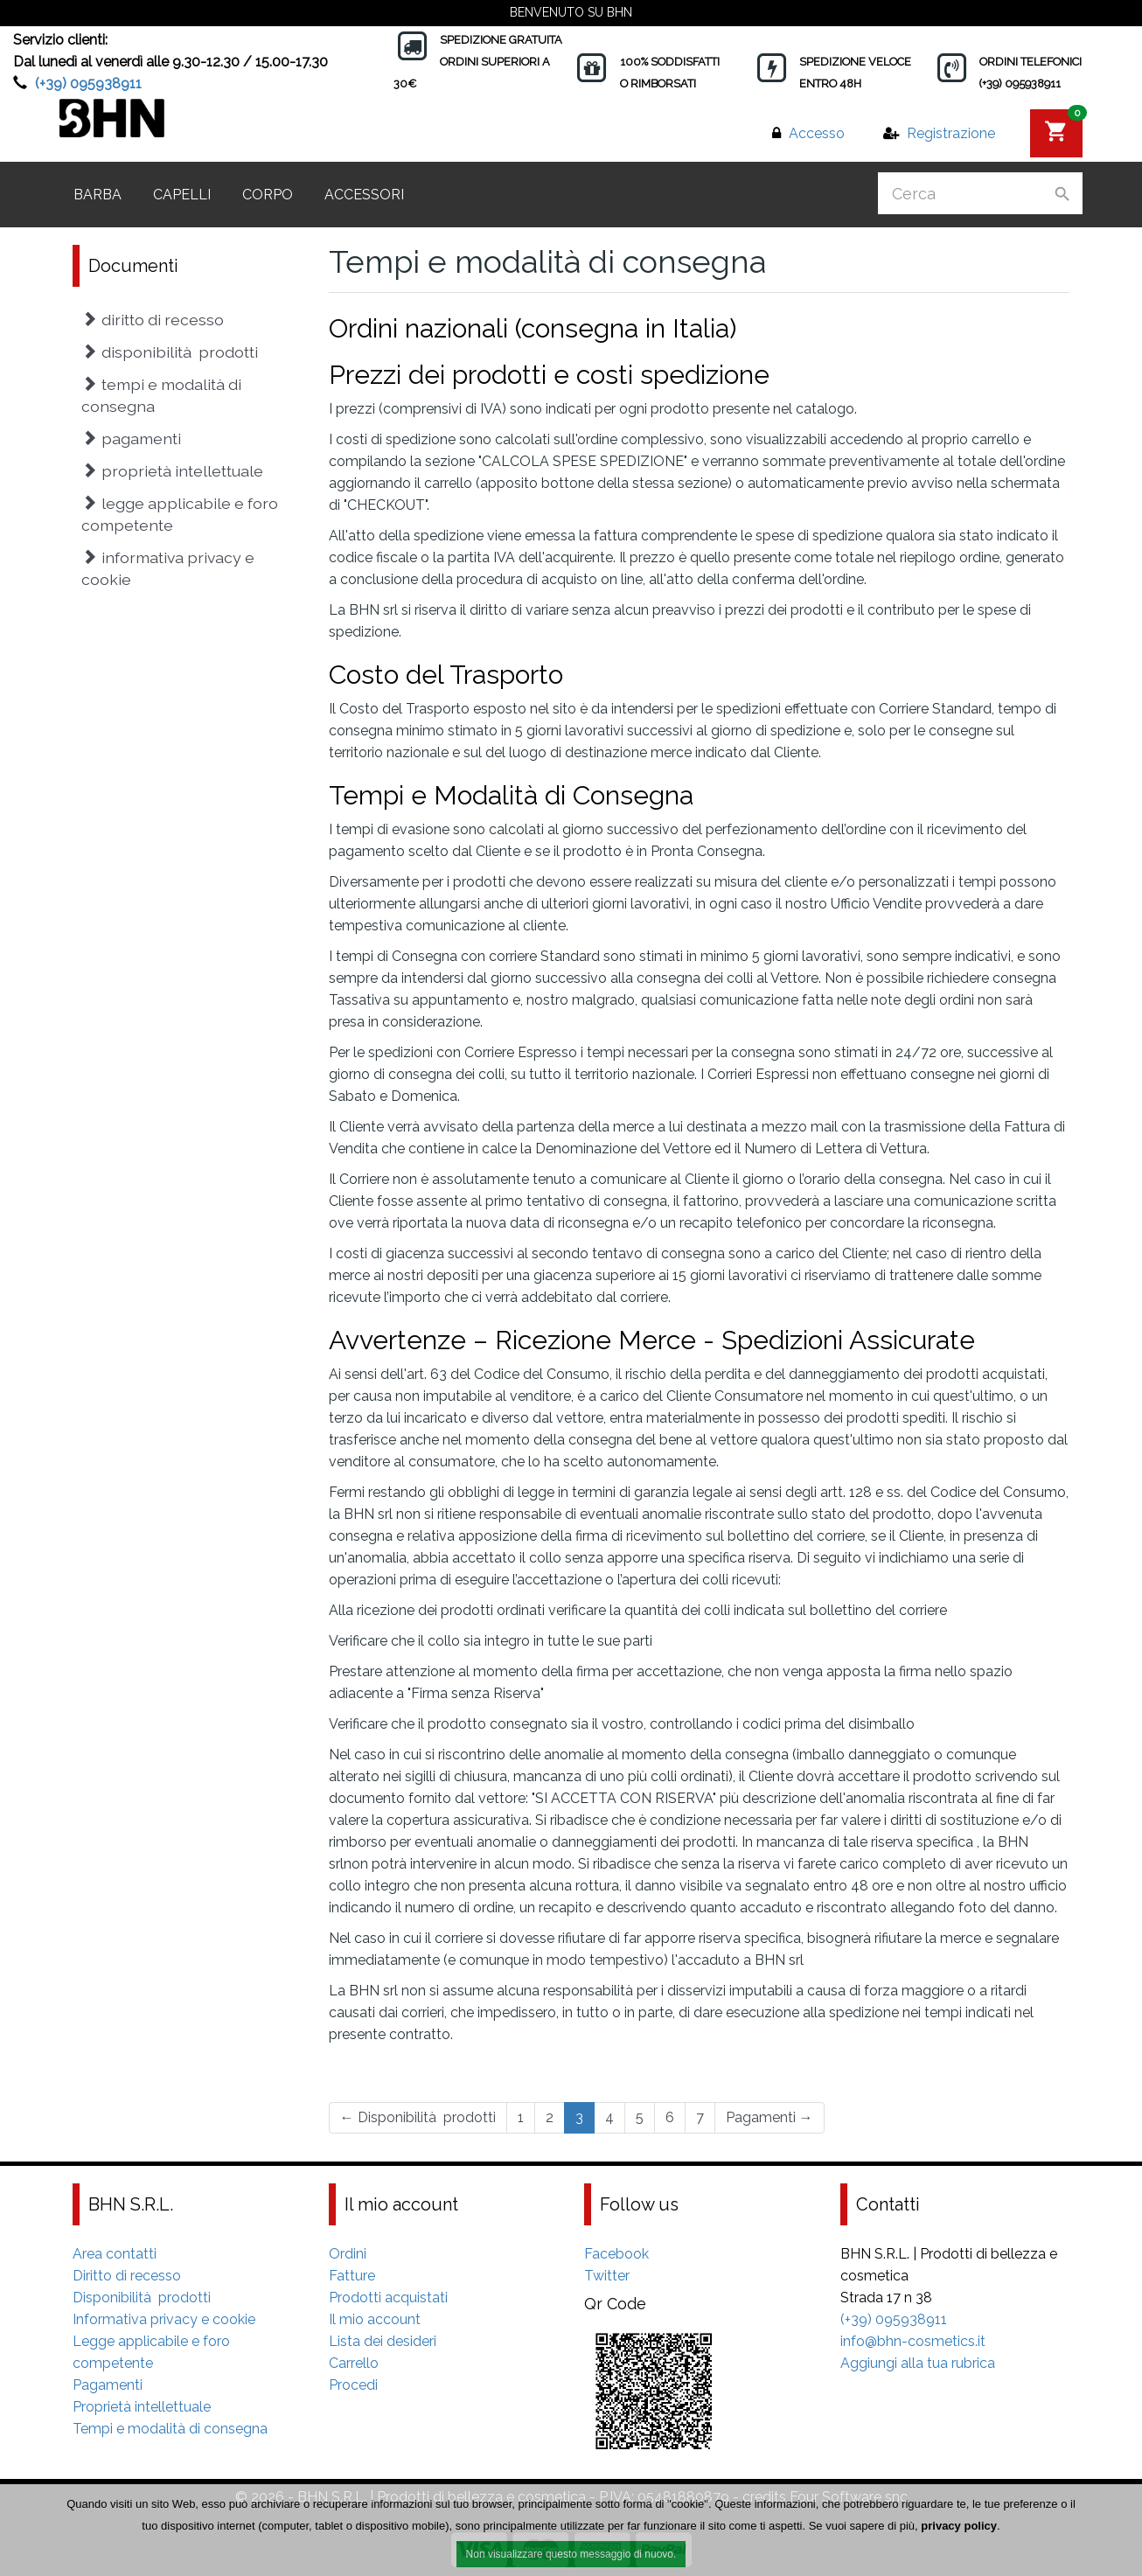  I want to click on Proprietà intellettuale, so click(172, 471).